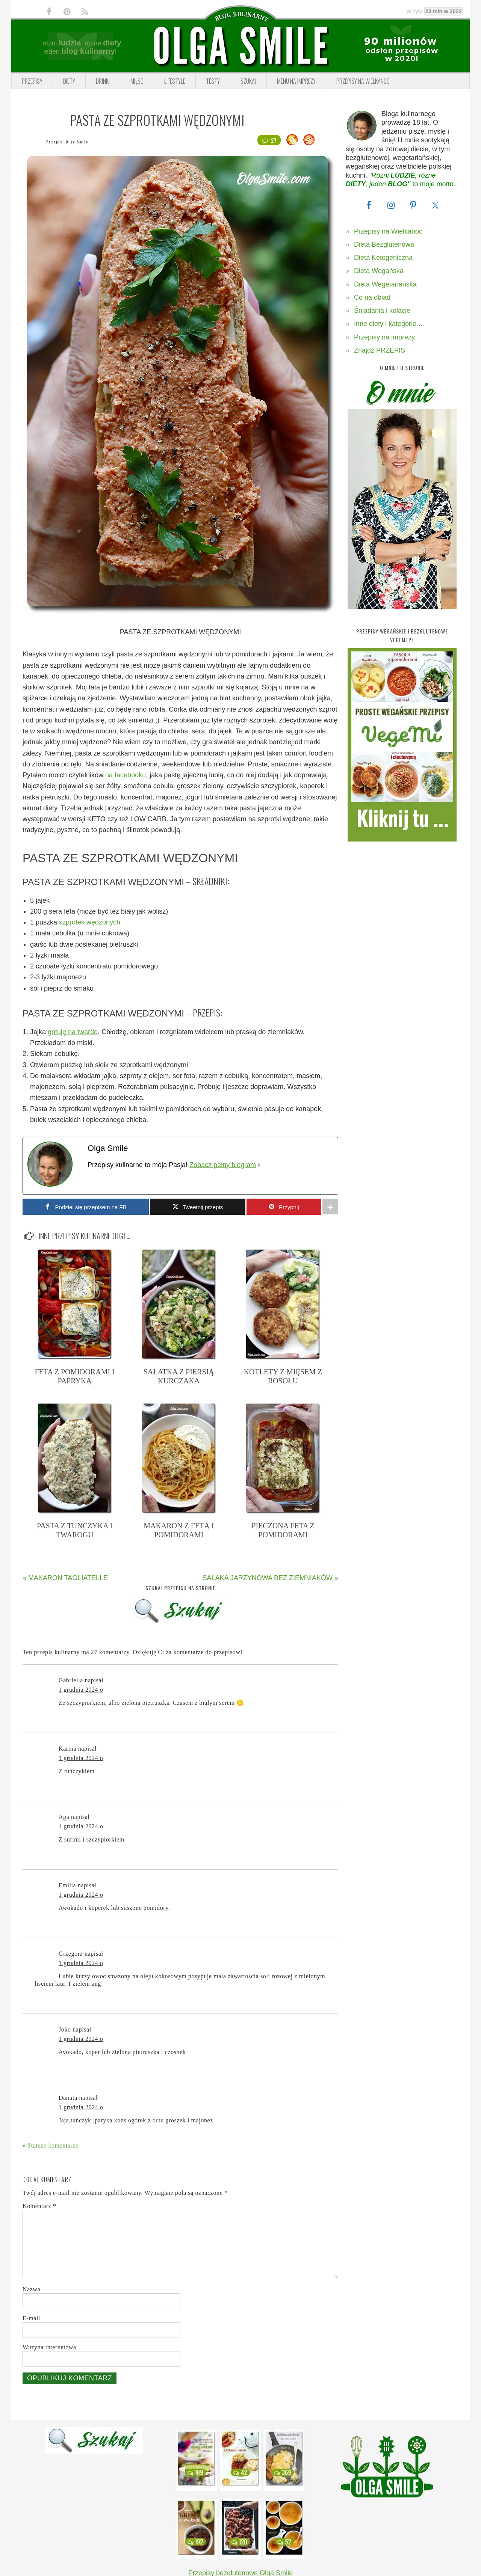 This screenshot has height=2576, width=481. What do you see at coordinates (384, 337) in the screenshot?
I see `Przepisy na imprezy` at bounding box center [384, 337].